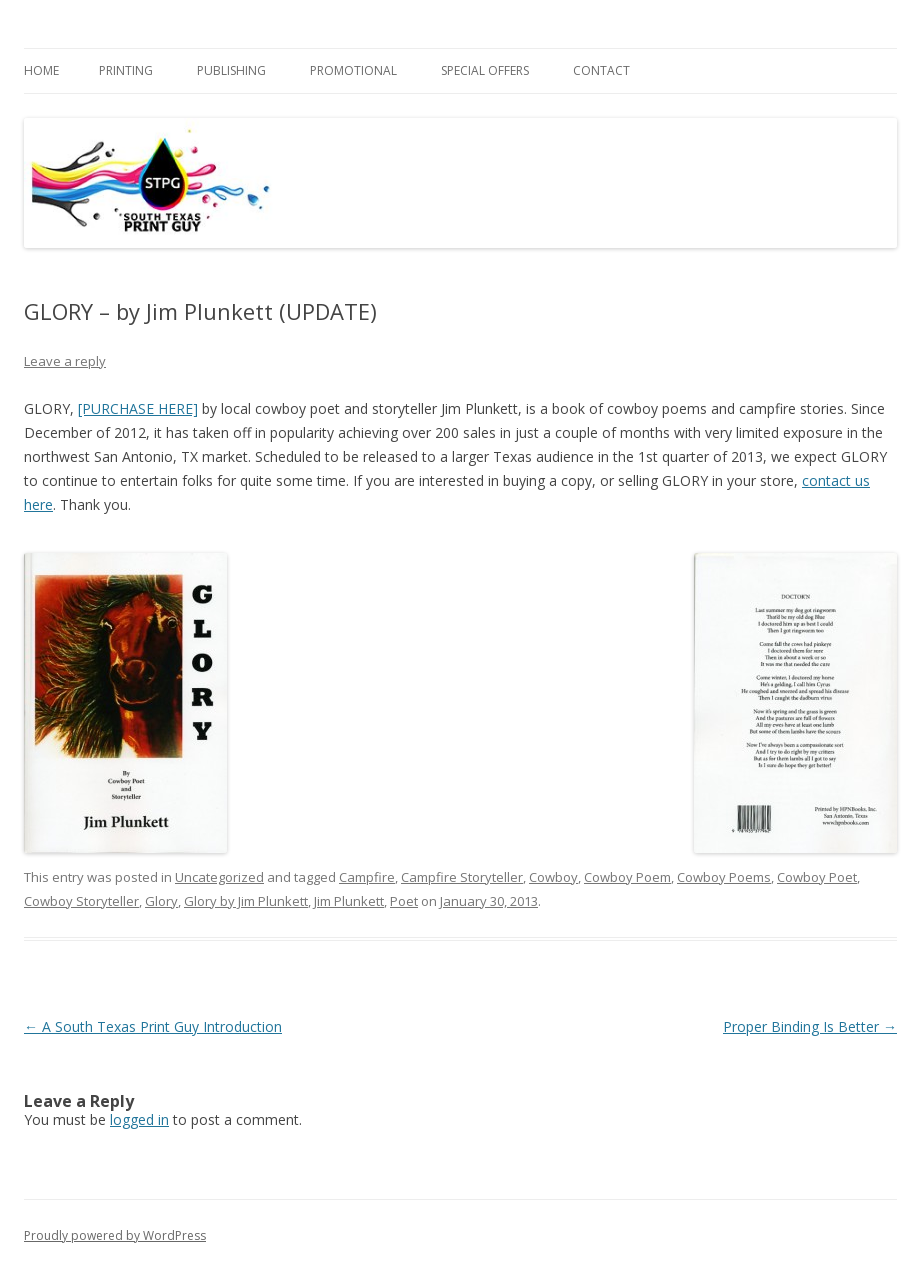  What do you see at coordinates (219, 877) in the screenshot?
I see `Uncategorized` at bounding box center [219, 877].